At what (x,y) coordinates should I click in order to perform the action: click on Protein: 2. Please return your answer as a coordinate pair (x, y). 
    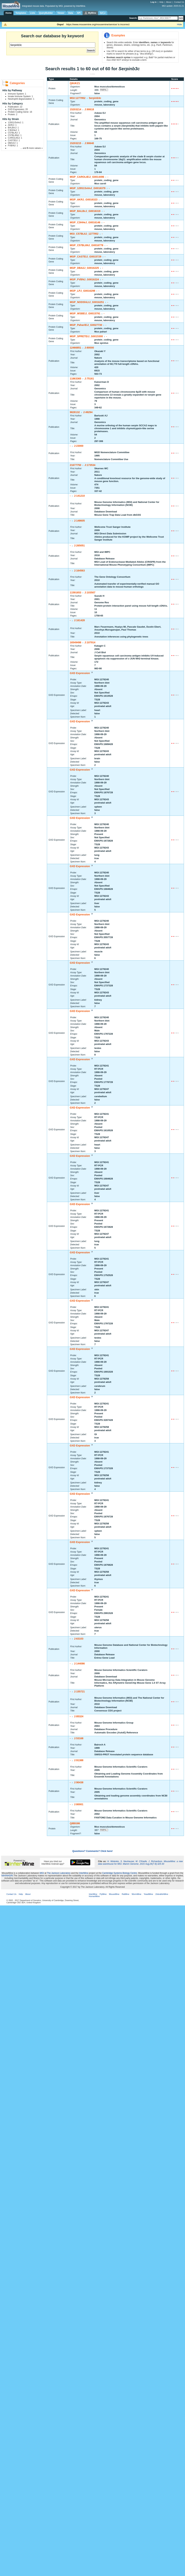
    Looking at the image, I should click on (12, 114).